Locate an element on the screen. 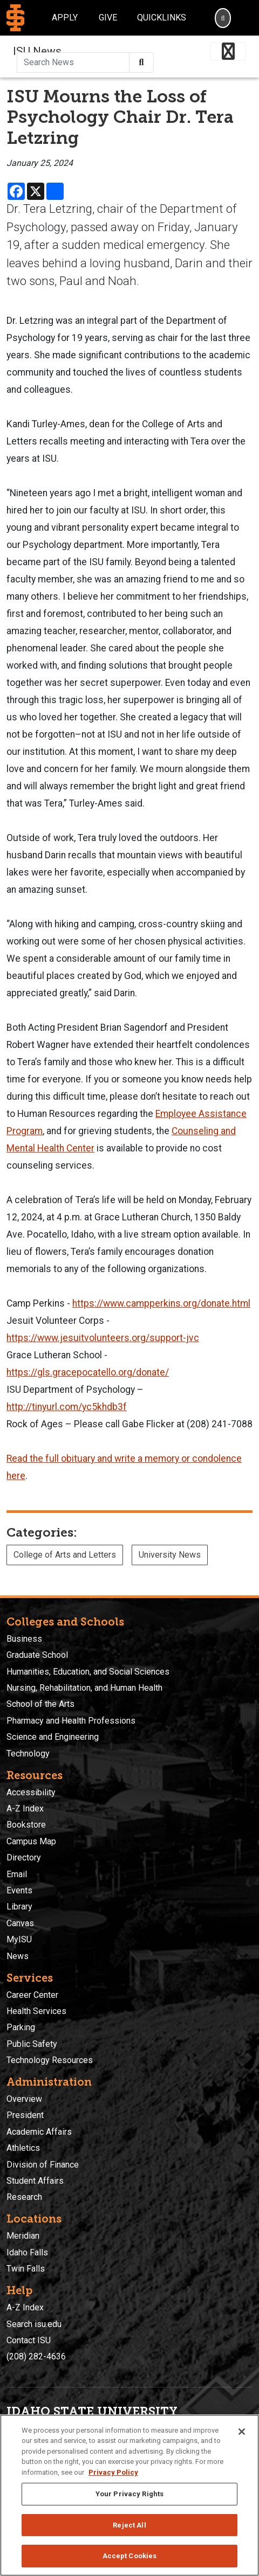 Image resolution: width=259 pixels, height=2576 pixels. Research is located at coordinates (24, 2197).